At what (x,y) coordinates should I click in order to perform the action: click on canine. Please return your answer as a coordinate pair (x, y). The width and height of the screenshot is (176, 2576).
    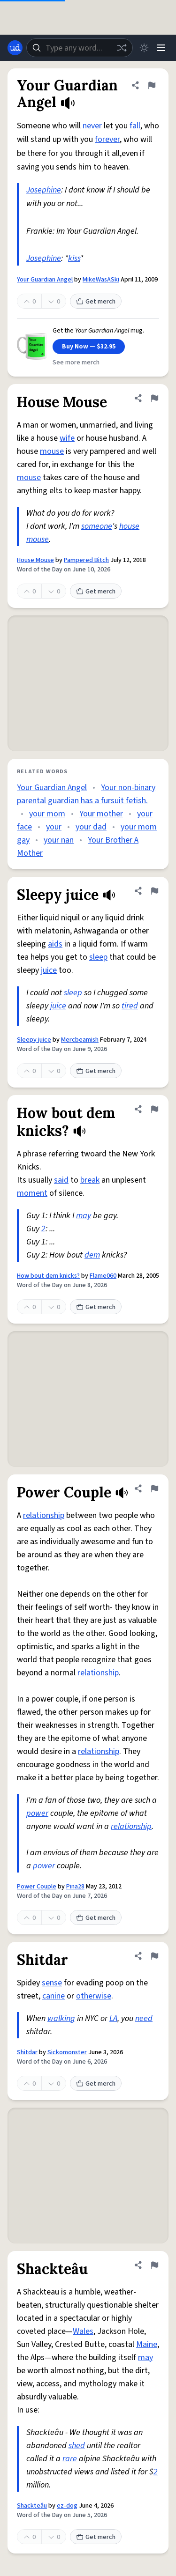
    Looking at the image, I should click on (53, 1996).